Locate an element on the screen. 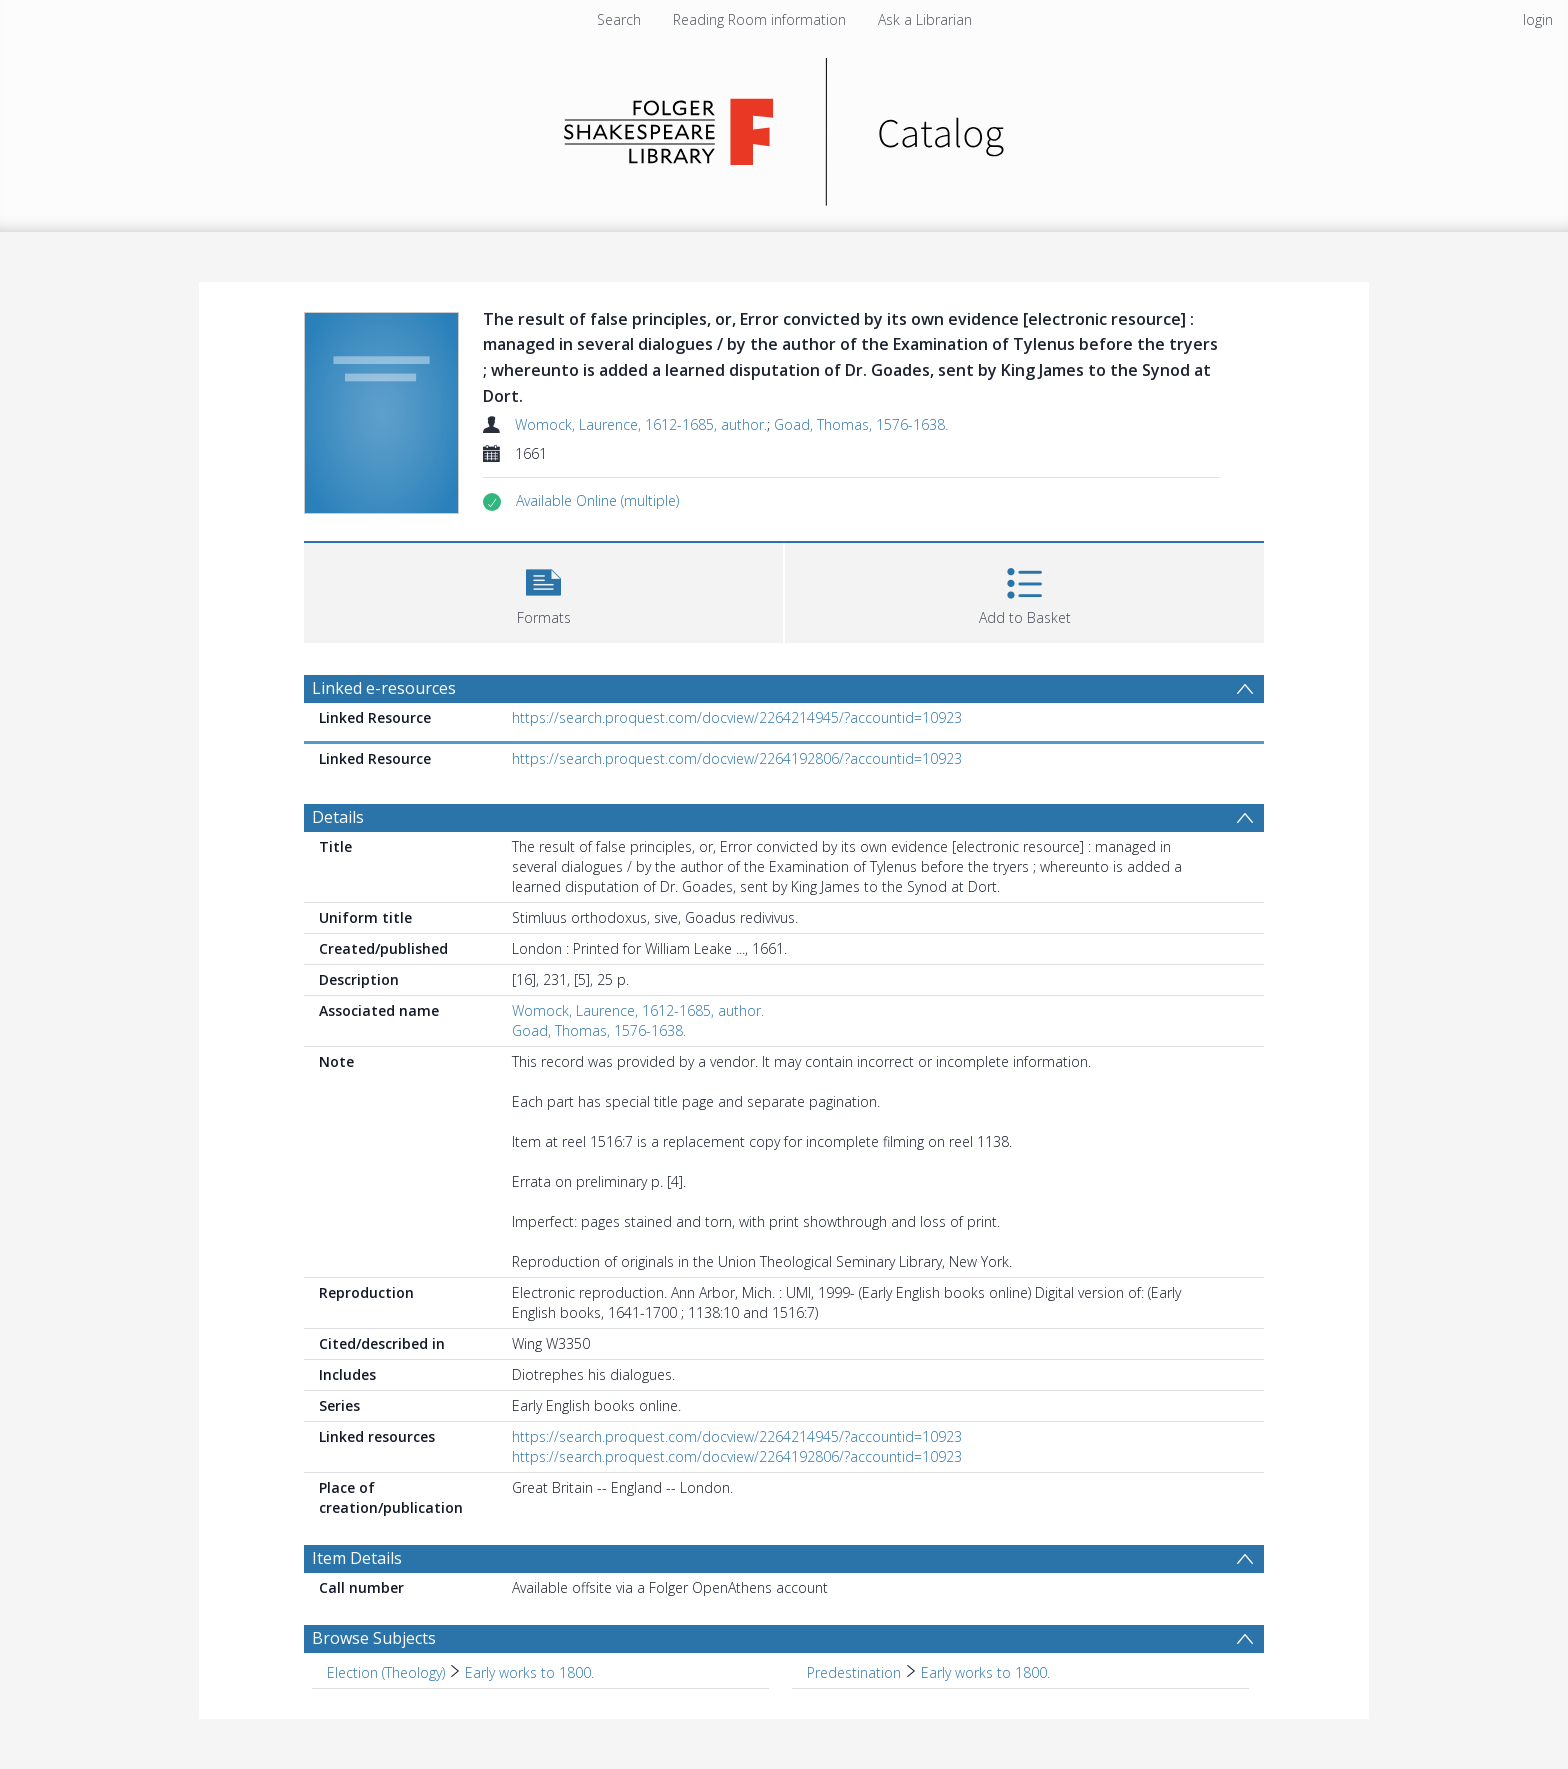 This screenshot has height=1769, width=1568. Item Details is located at coordinates (357, 1558).